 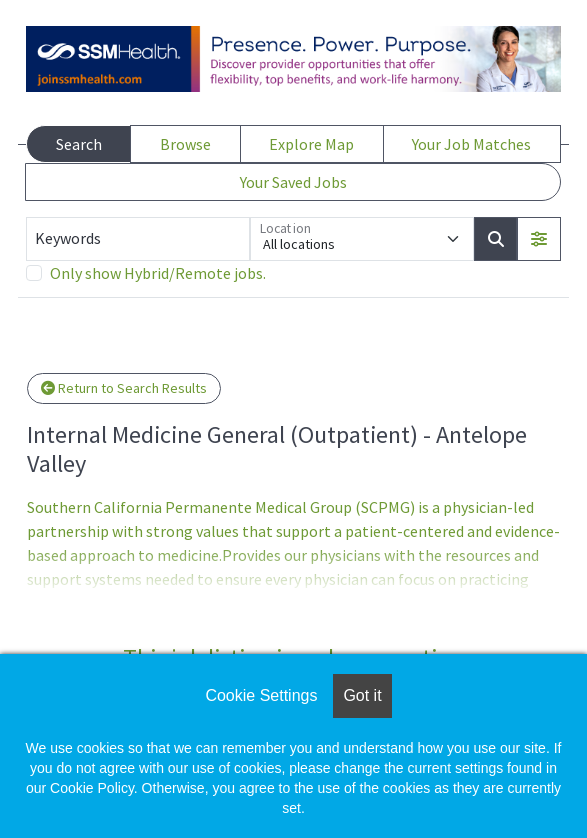 I want to click on Only show Hybrid/Remote jobs., so click(x=158, y=273).